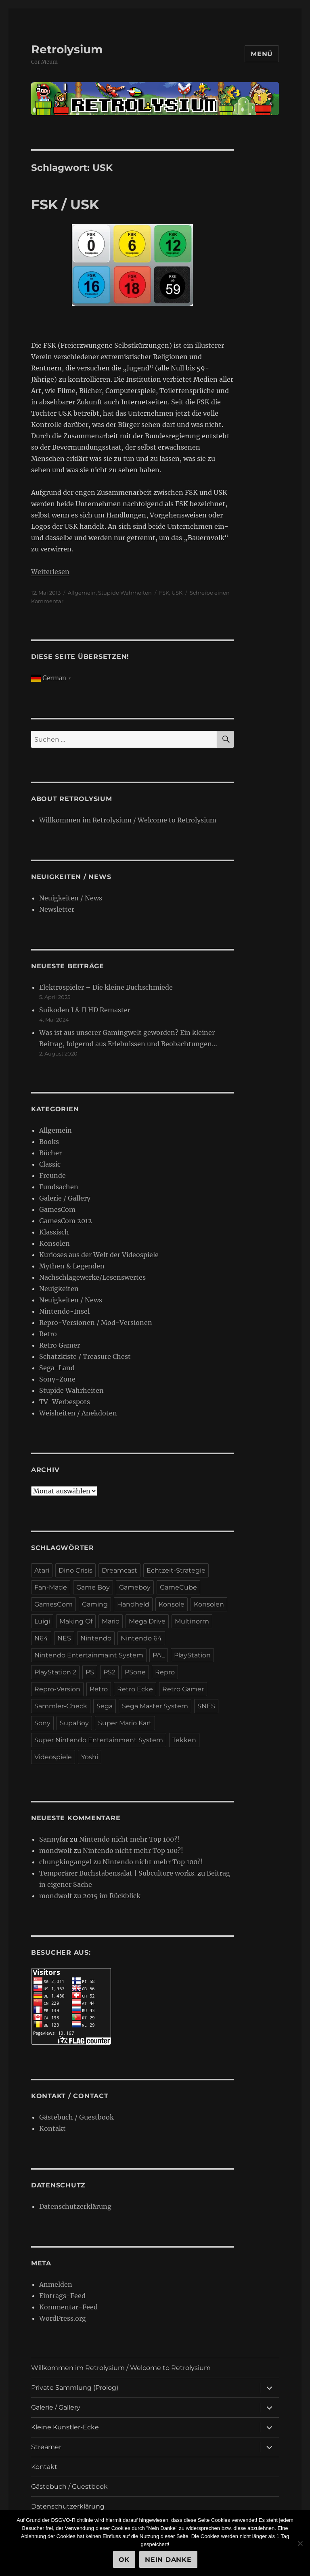 The width and height of the screenshot is (310, 2576). What do you see at coordinates (64, 1311) in the screenshot?
I see `Nintendo-Insel` at bounding box center [64, 1311].